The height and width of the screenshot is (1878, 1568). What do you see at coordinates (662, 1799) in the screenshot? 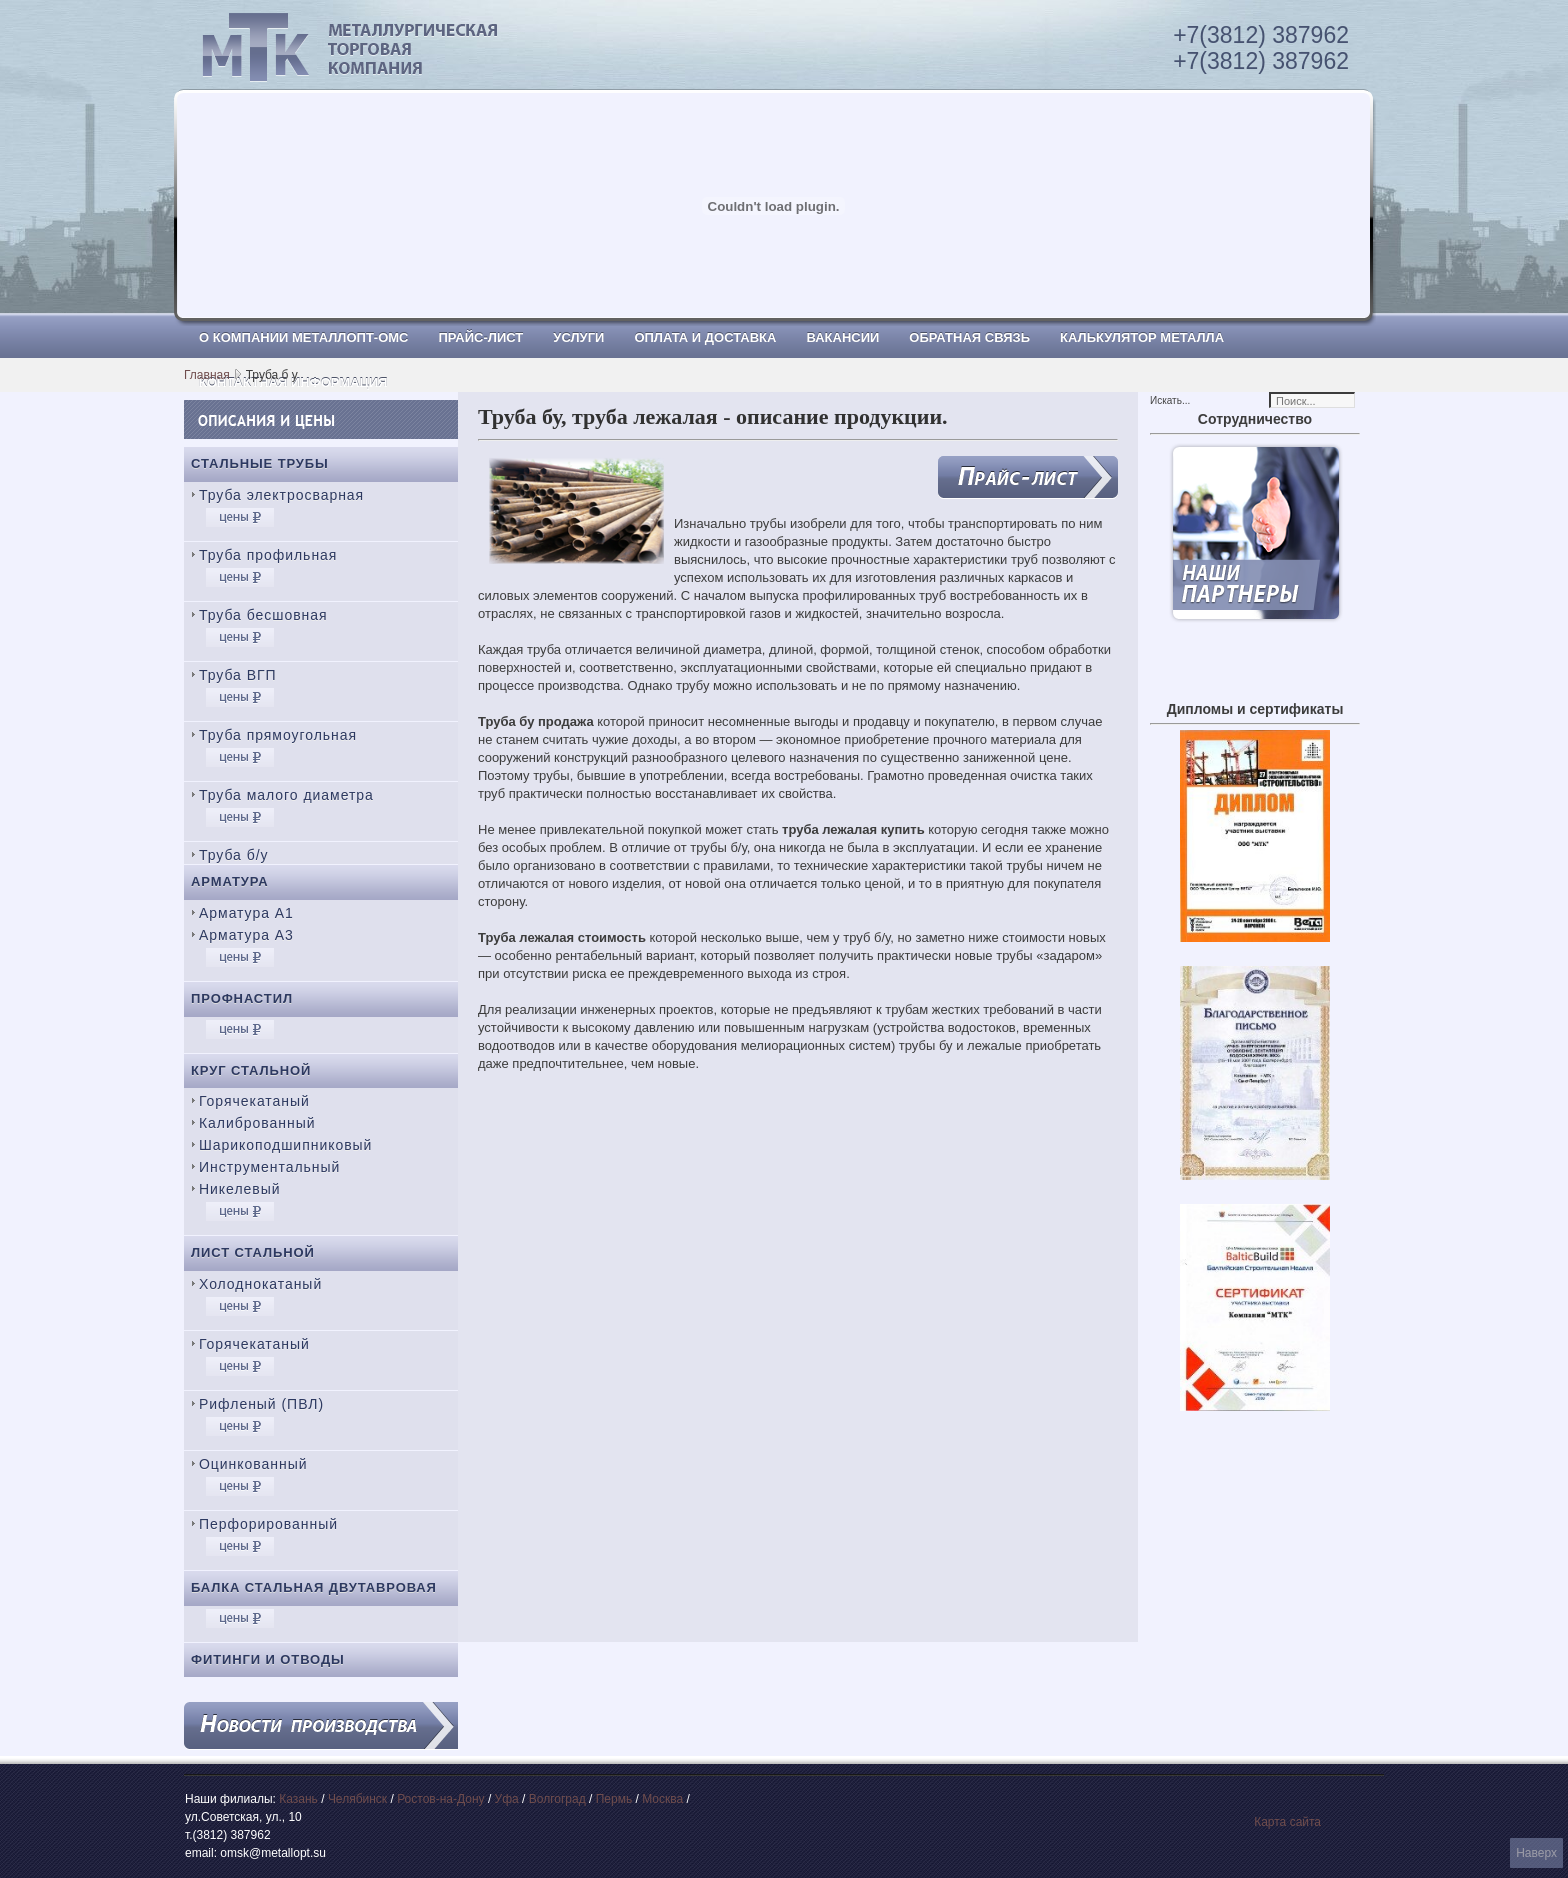
I see `Москва` at bounding box center [662, 1799].